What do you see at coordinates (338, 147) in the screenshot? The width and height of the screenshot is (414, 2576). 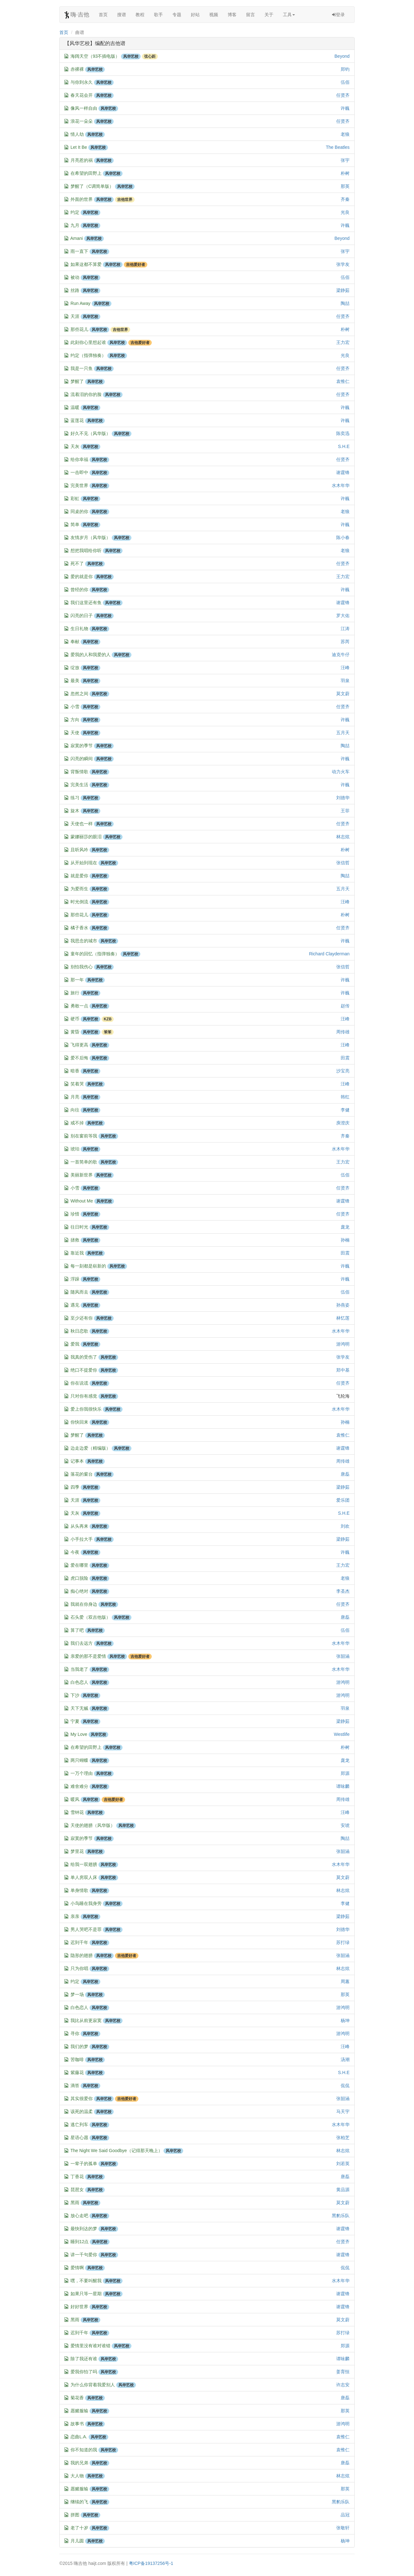 I see `The Beatles` at bounding box center [338, 147].